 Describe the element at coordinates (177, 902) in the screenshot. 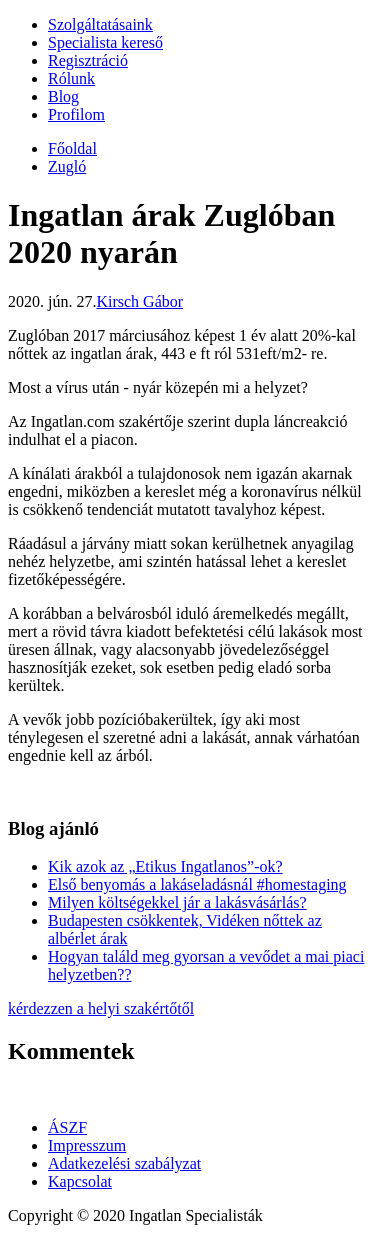

I see `Milyen költségekkel jár a lakásvásárlás?` at that location.